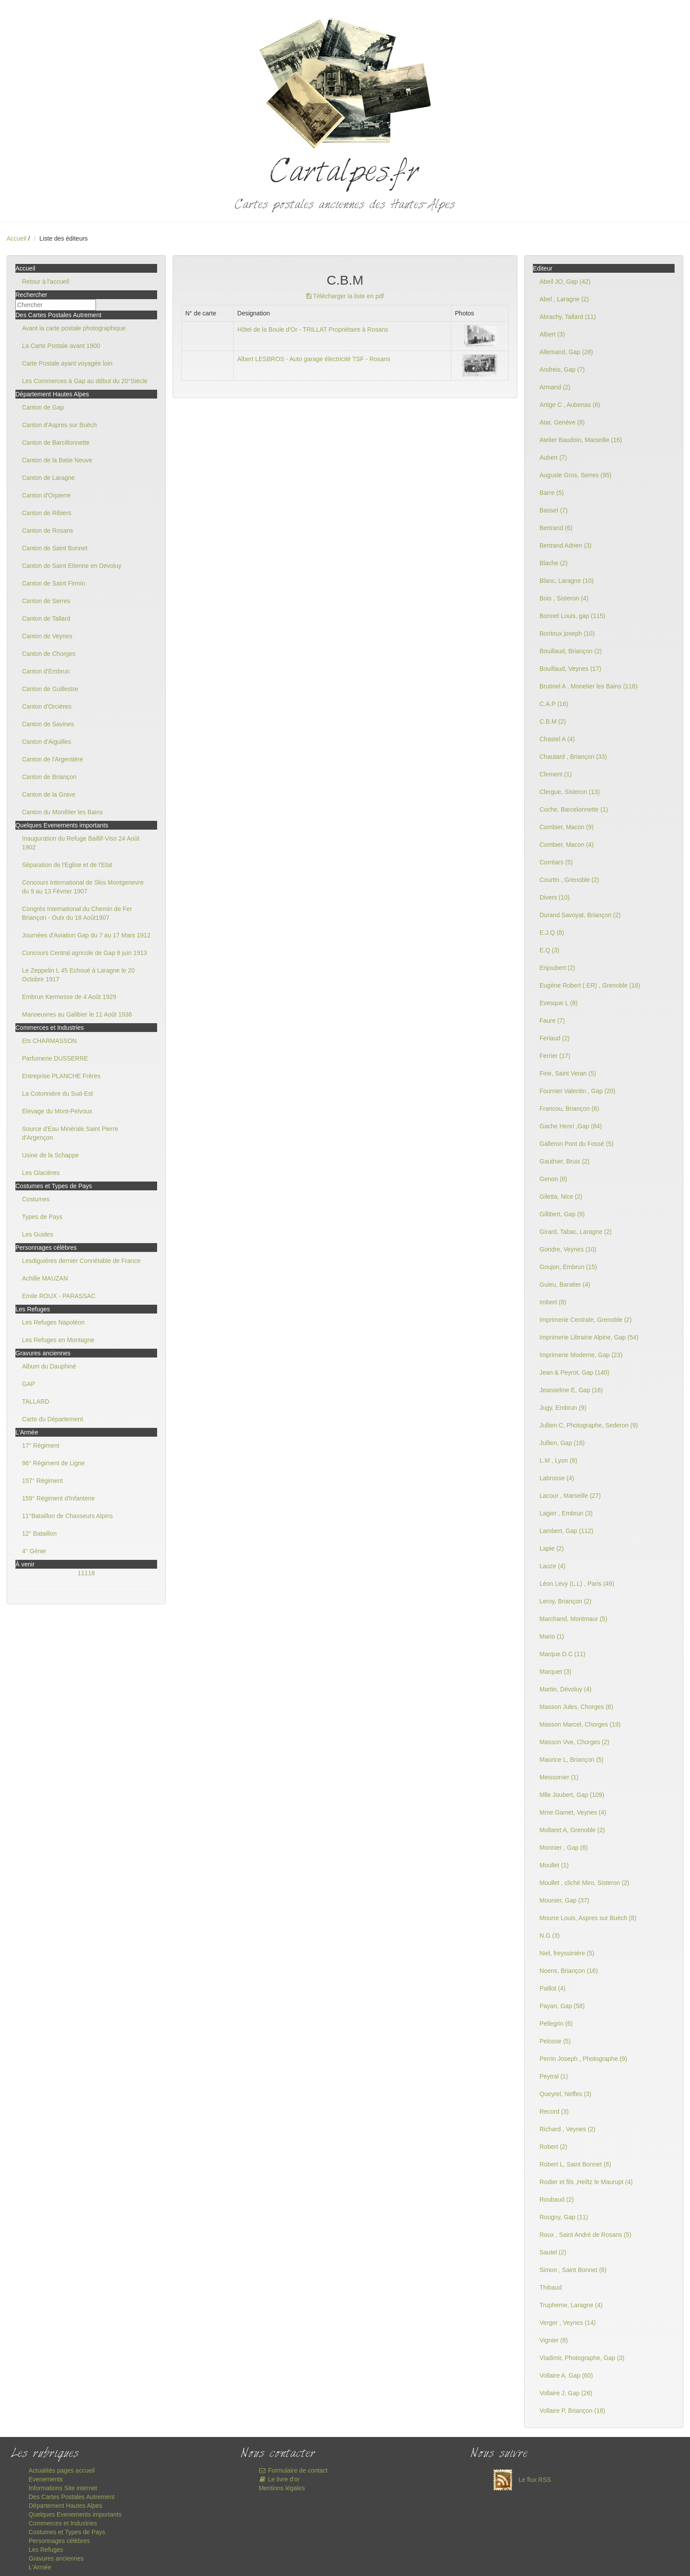  I want to click on Informations Site internet, so click(63, 2488).